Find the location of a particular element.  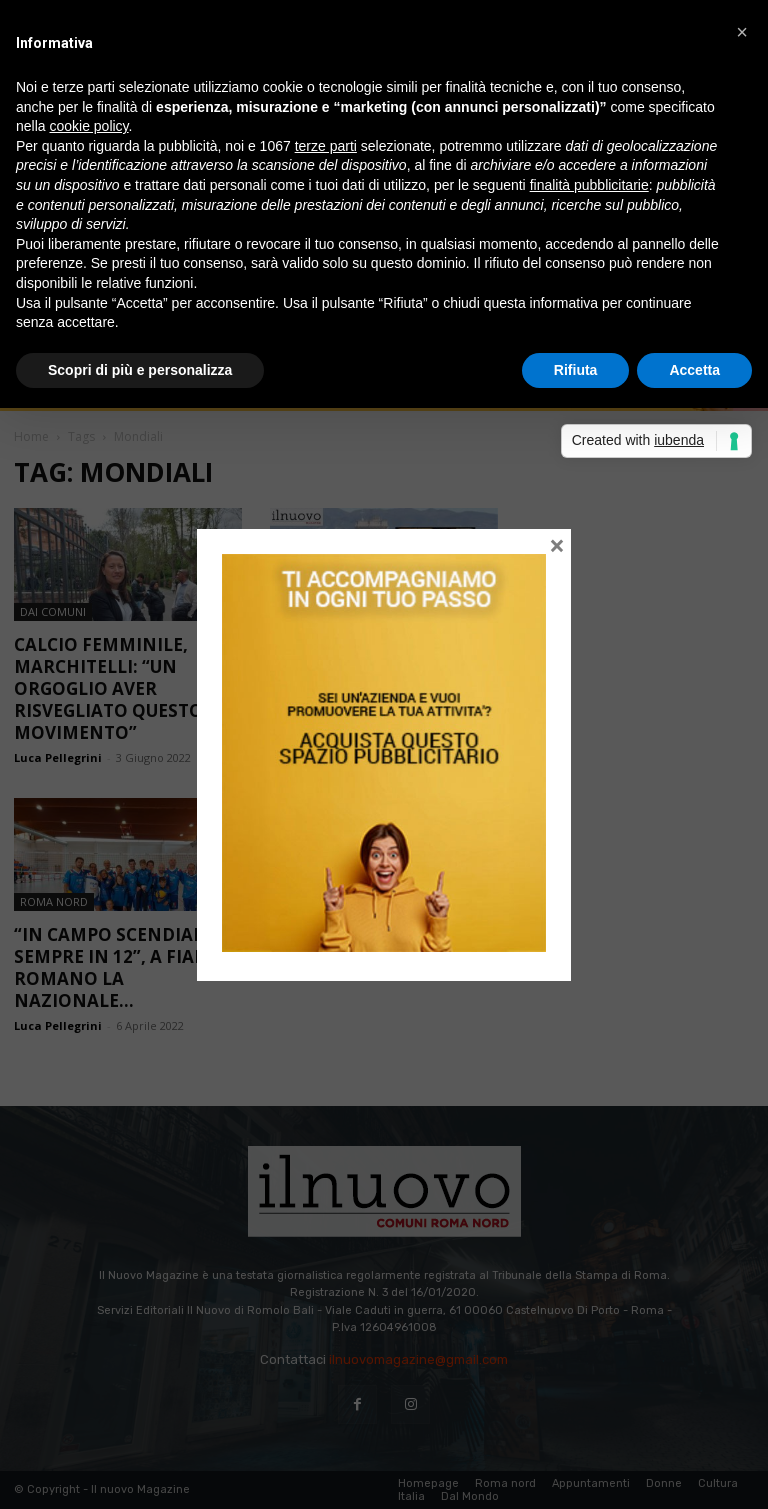

Rifiuta [button] is located at coordinates (576, 370).